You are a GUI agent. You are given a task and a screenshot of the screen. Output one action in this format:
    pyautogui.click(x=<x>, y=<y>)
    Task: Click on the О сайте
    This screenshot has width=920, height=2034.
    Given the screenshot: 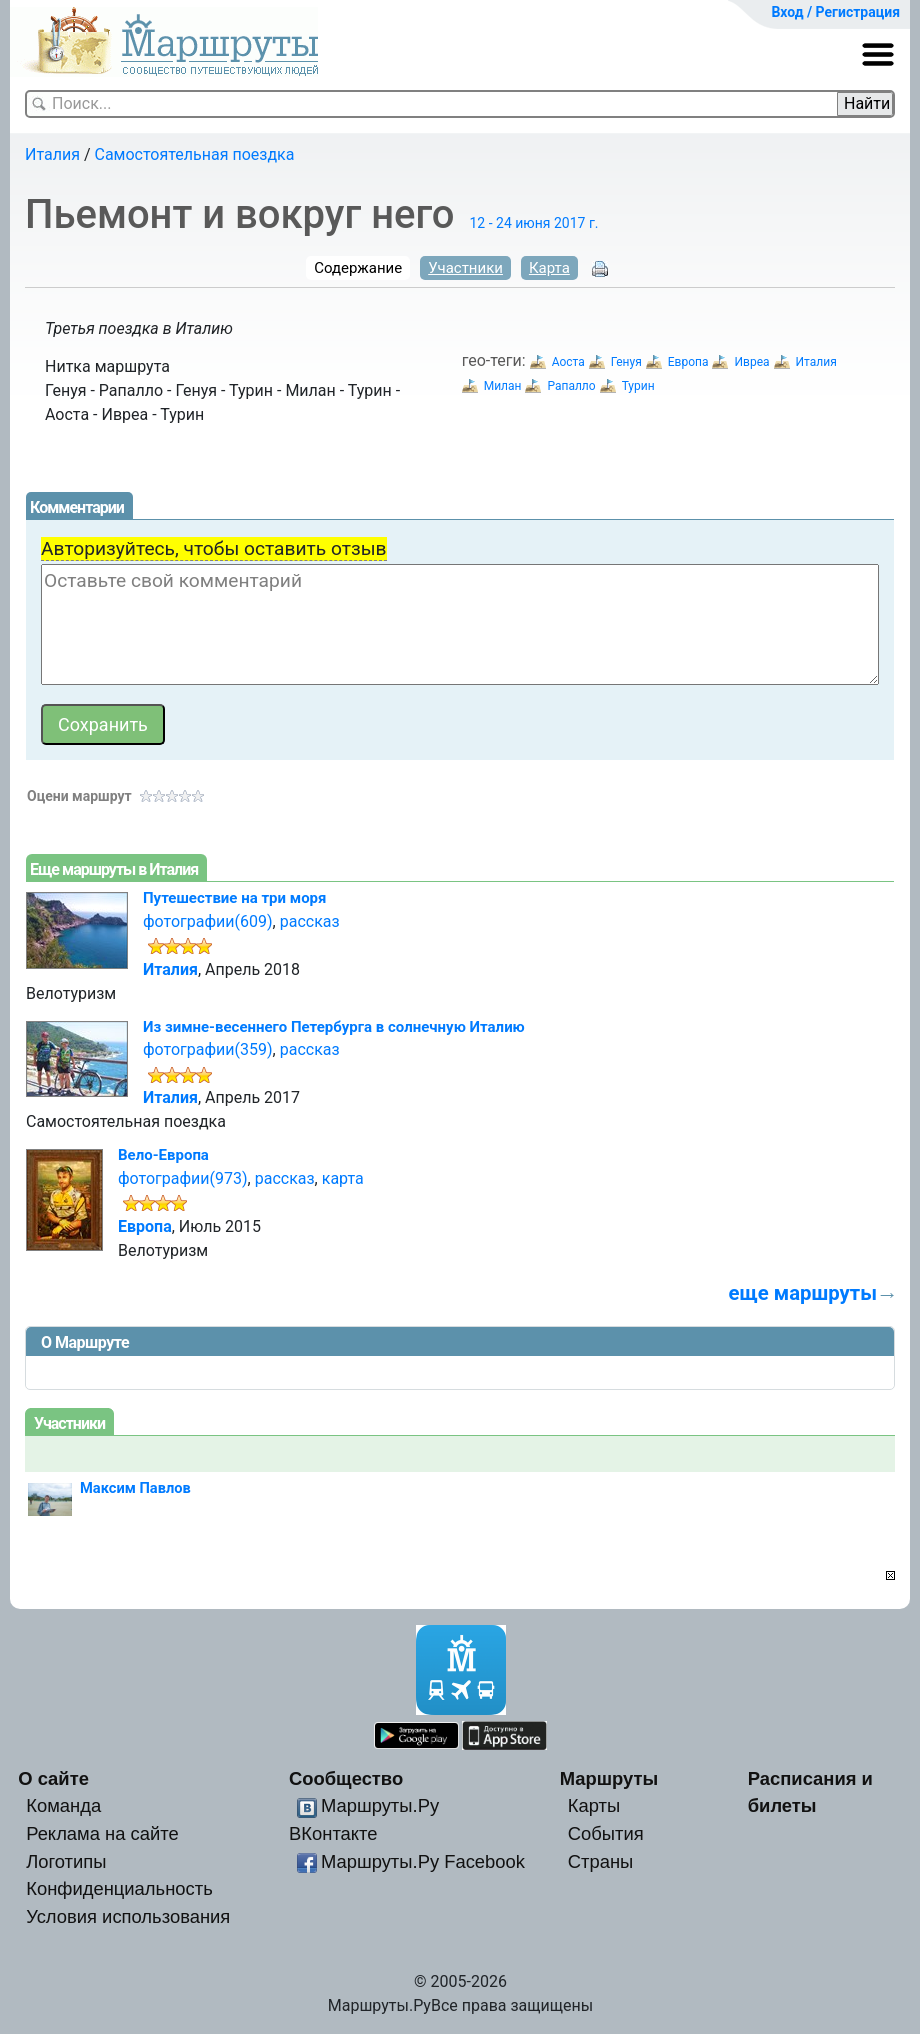 What is the action you would take?
    pyautogui.click(x=53, y=1778)
    